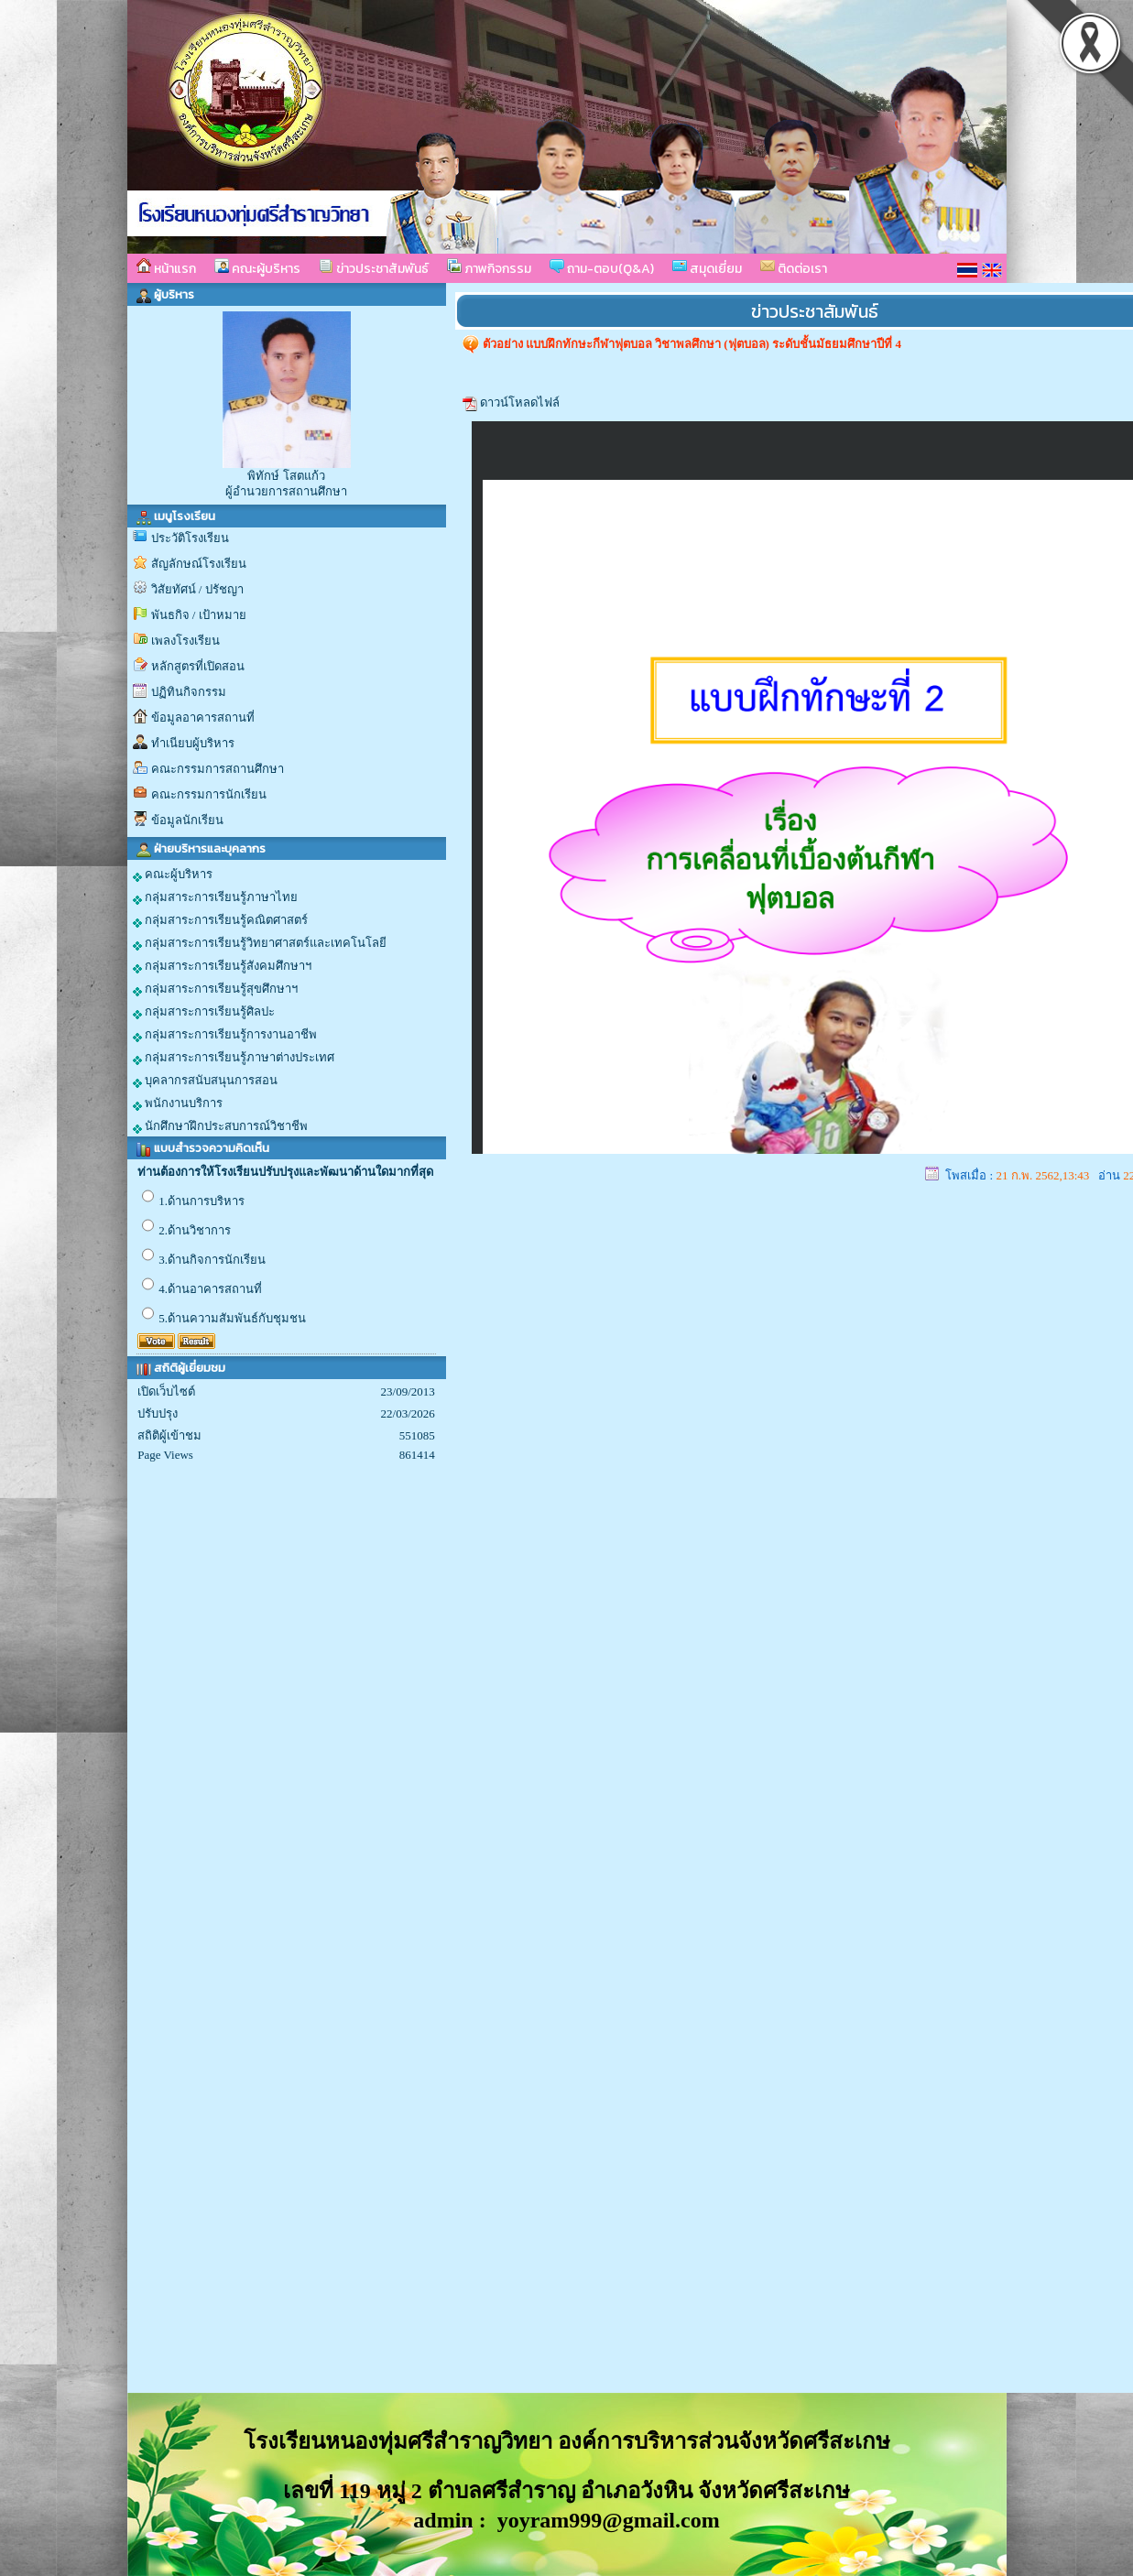  I want to click on บุคลากรสนับสนุนการสอน, so click(205, 1080).